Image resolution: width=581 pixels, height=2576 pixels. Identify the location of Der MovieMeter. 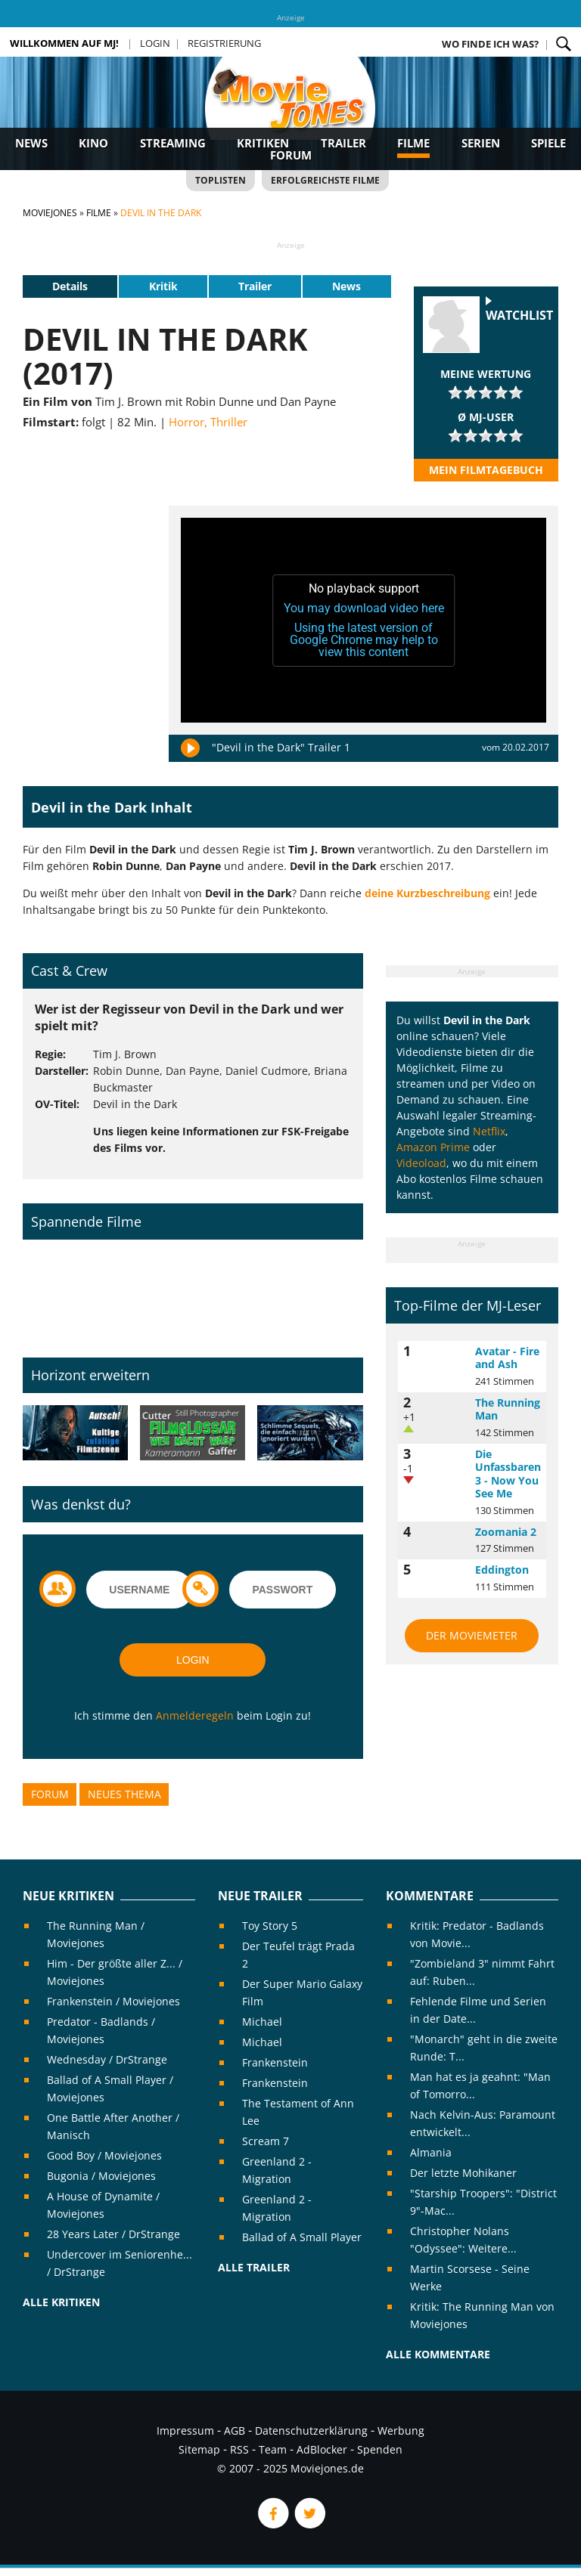
(471, 1635).